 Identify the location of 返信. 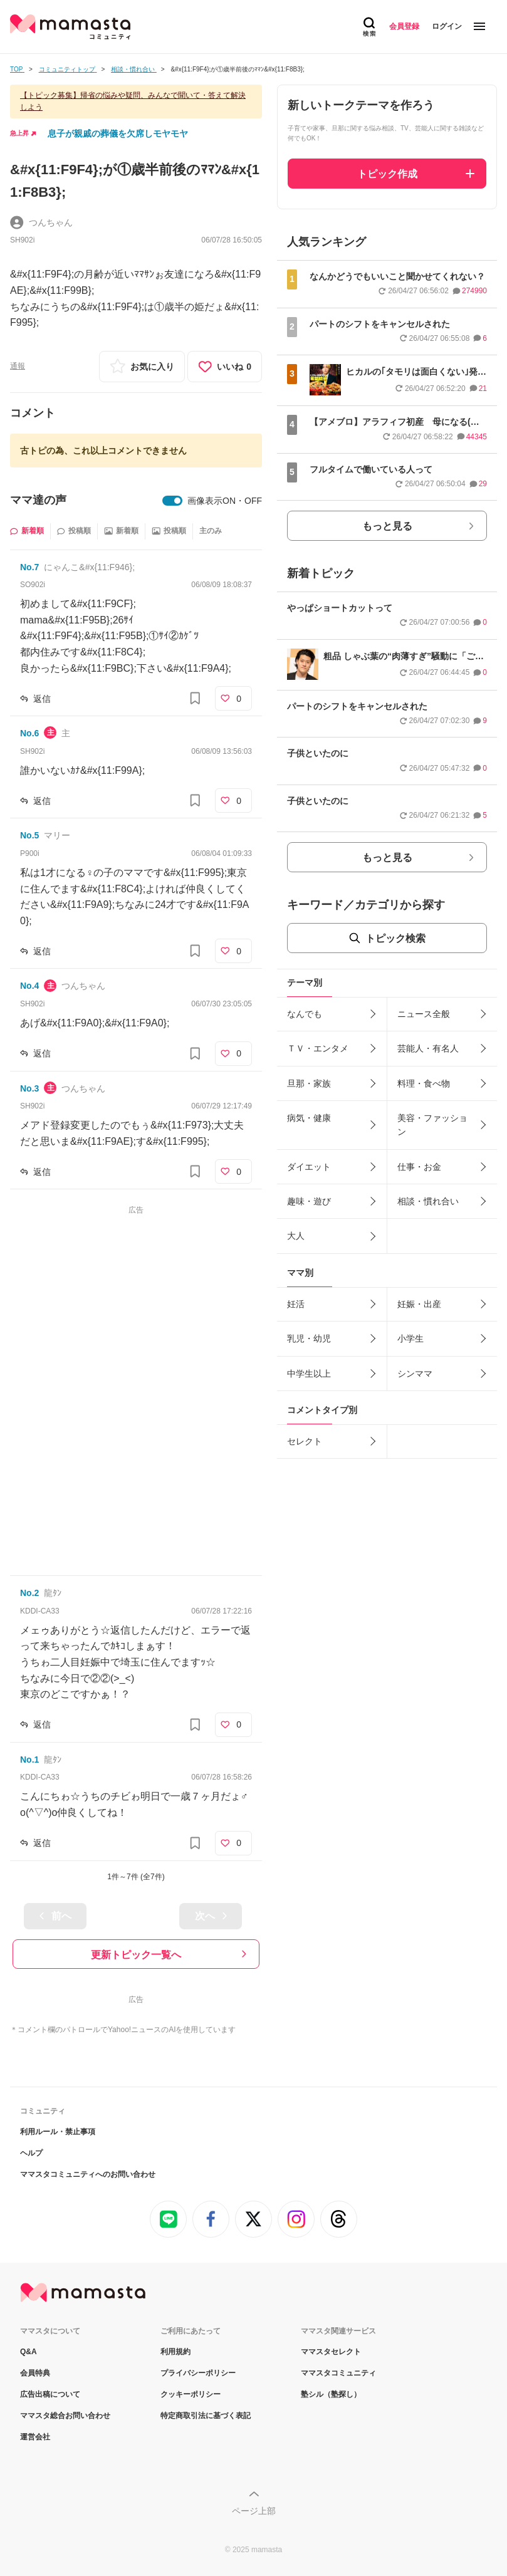
(42, 698).